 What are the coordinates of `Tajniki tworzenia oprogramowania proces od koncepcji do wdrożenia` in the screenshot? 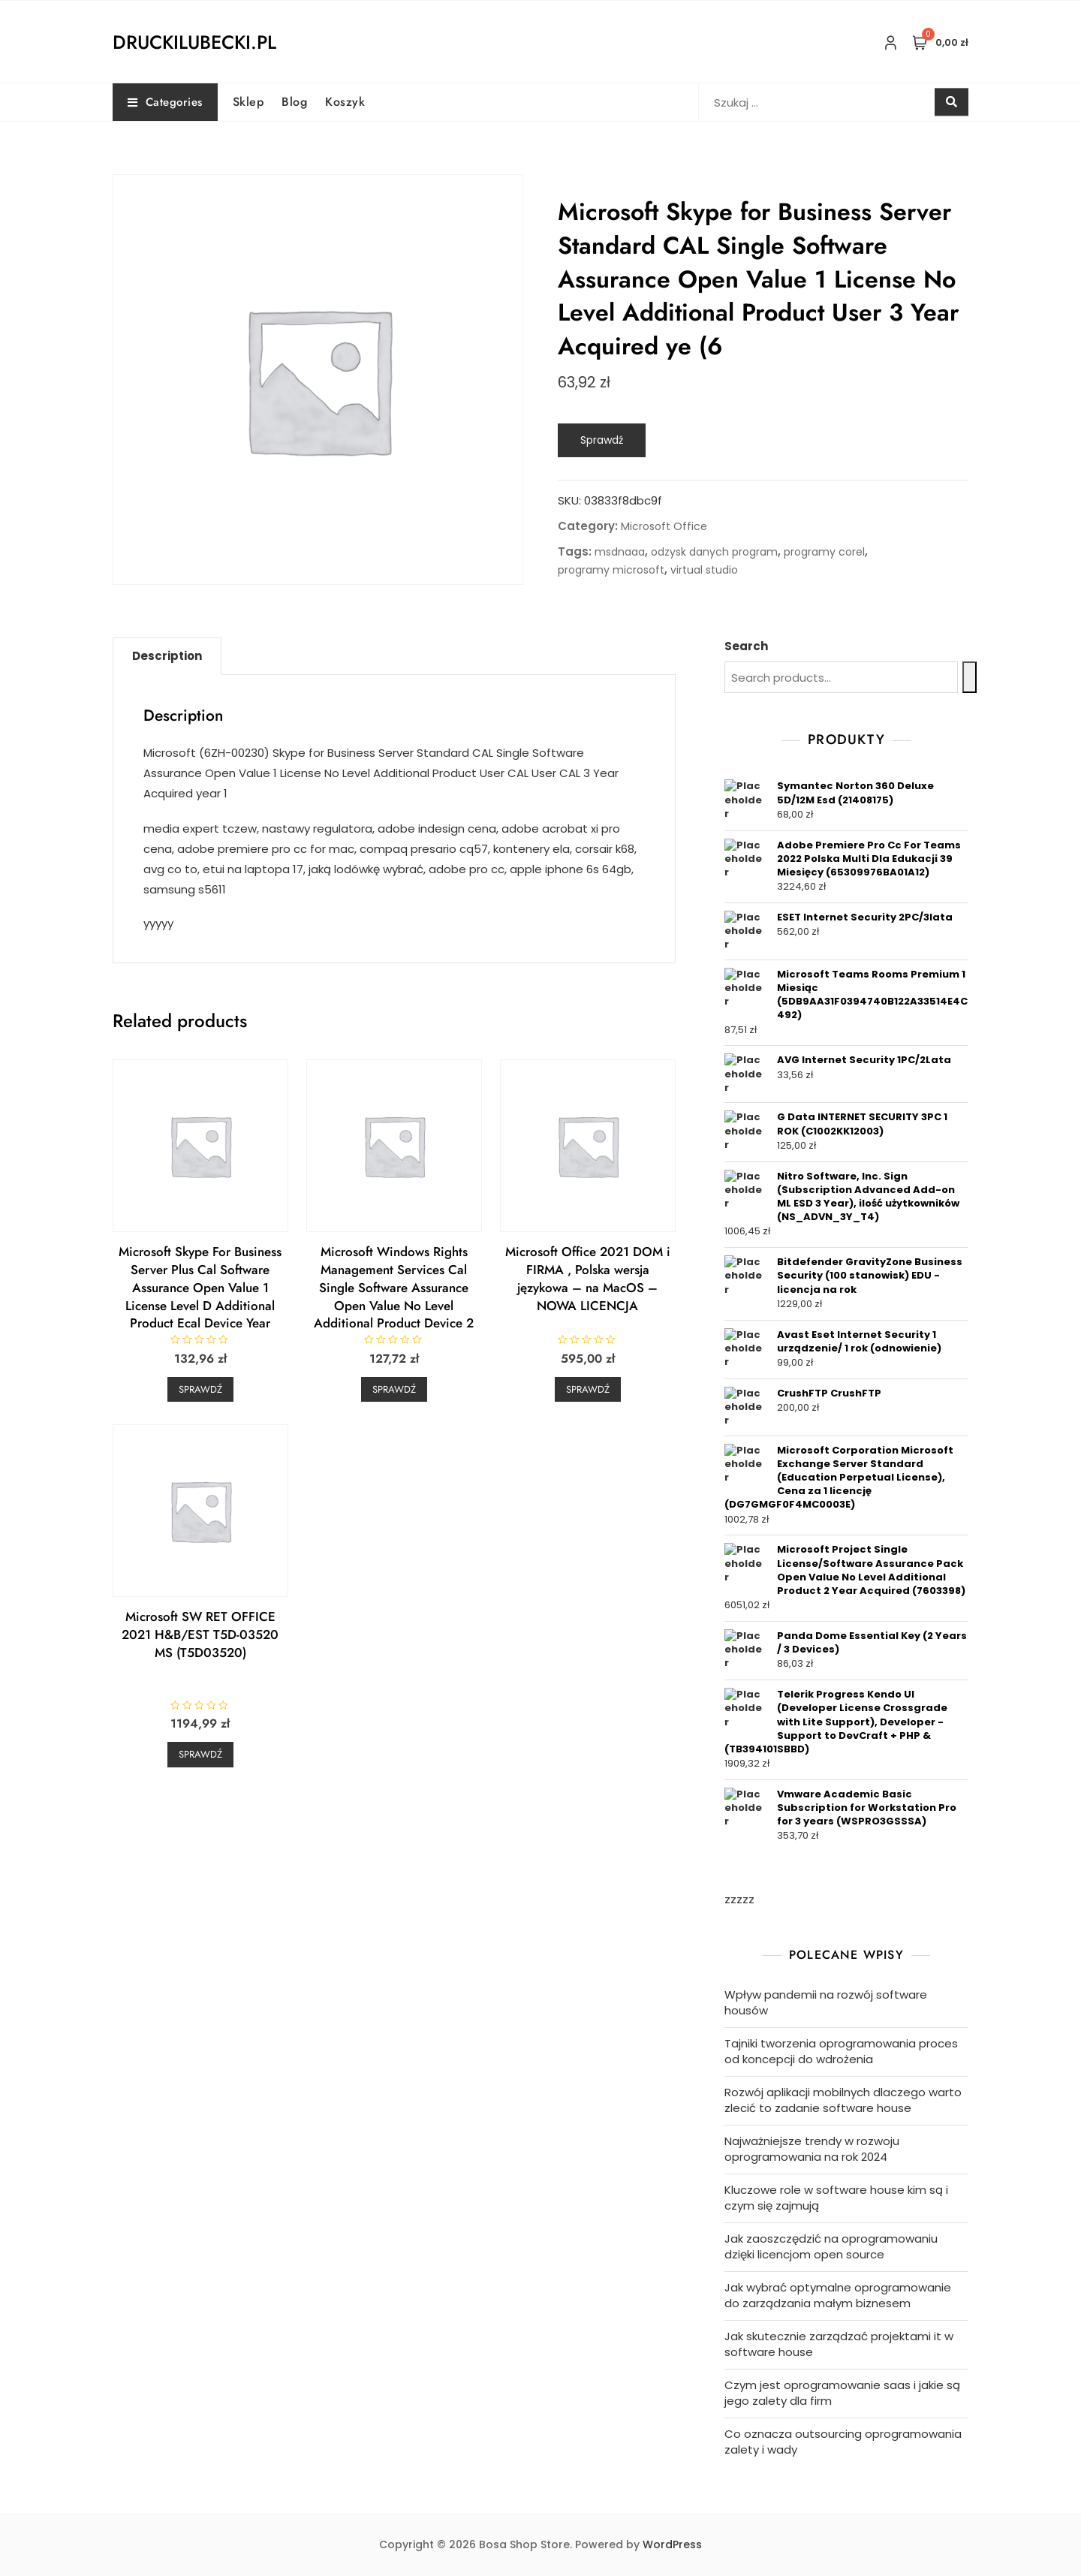 It's located at (841, 2051).